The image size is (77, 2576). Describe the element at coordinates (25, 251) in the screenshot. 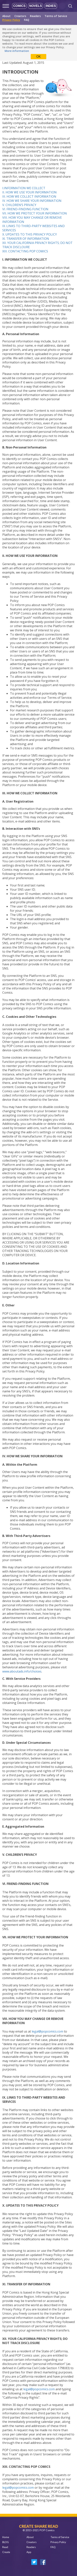

I see `XIII. CONTACTING POP COMICS` at that location.